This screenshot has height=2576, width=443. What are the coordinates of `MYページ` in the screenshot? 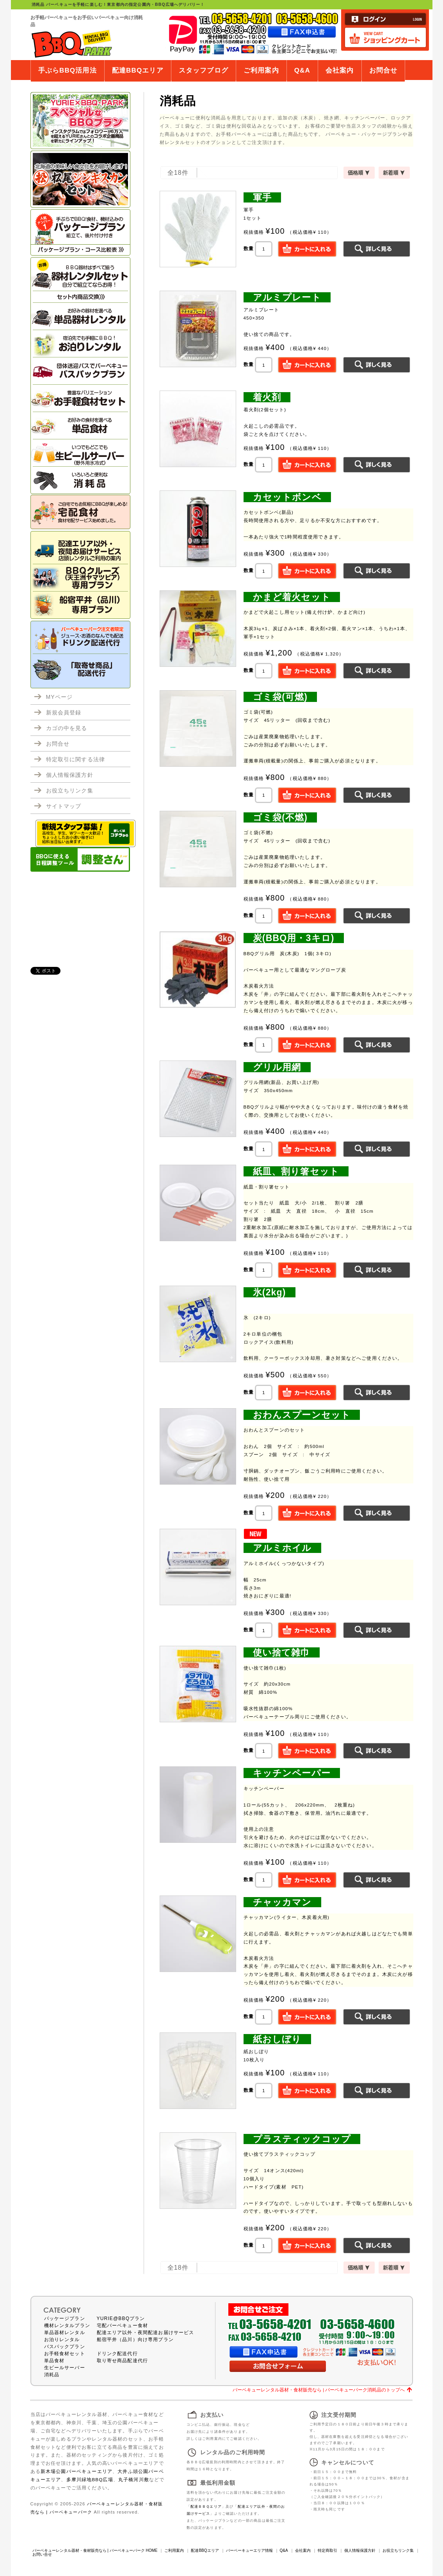 It's located at (59, 697).